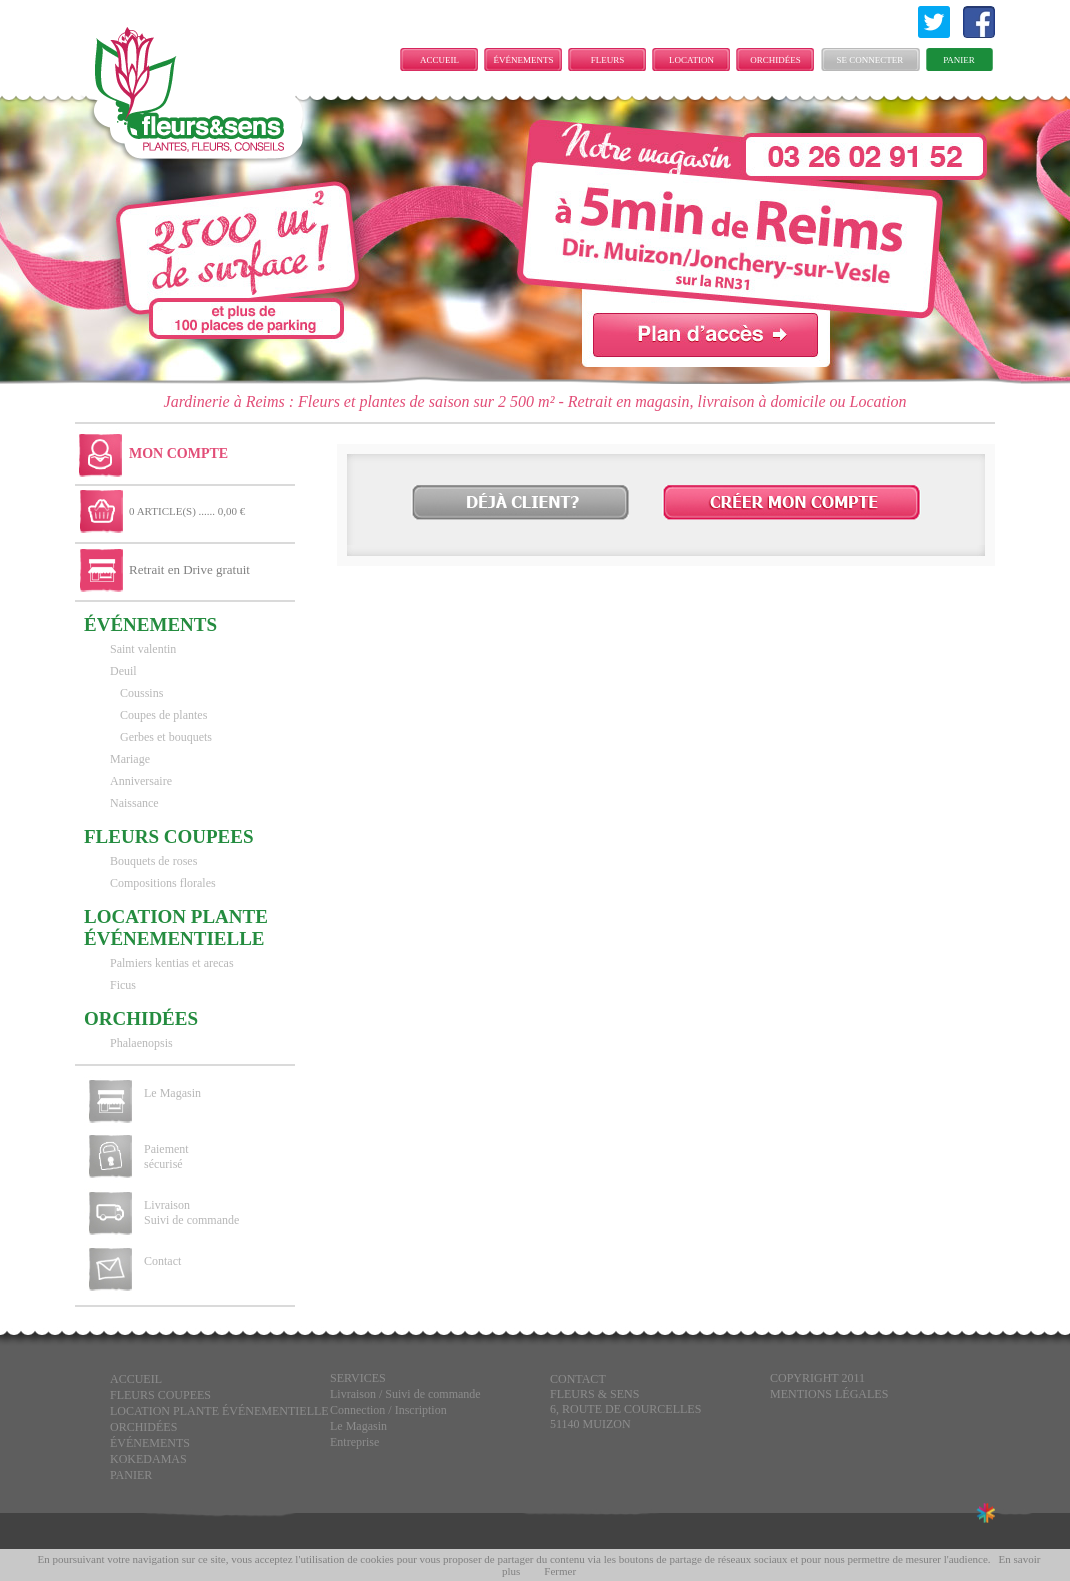 The image size is (1070, 1581). What do you see at coordinates (388, 1410) in the screenshot?
I see `Connection / Inscription` at bounding box center [388, 1410].